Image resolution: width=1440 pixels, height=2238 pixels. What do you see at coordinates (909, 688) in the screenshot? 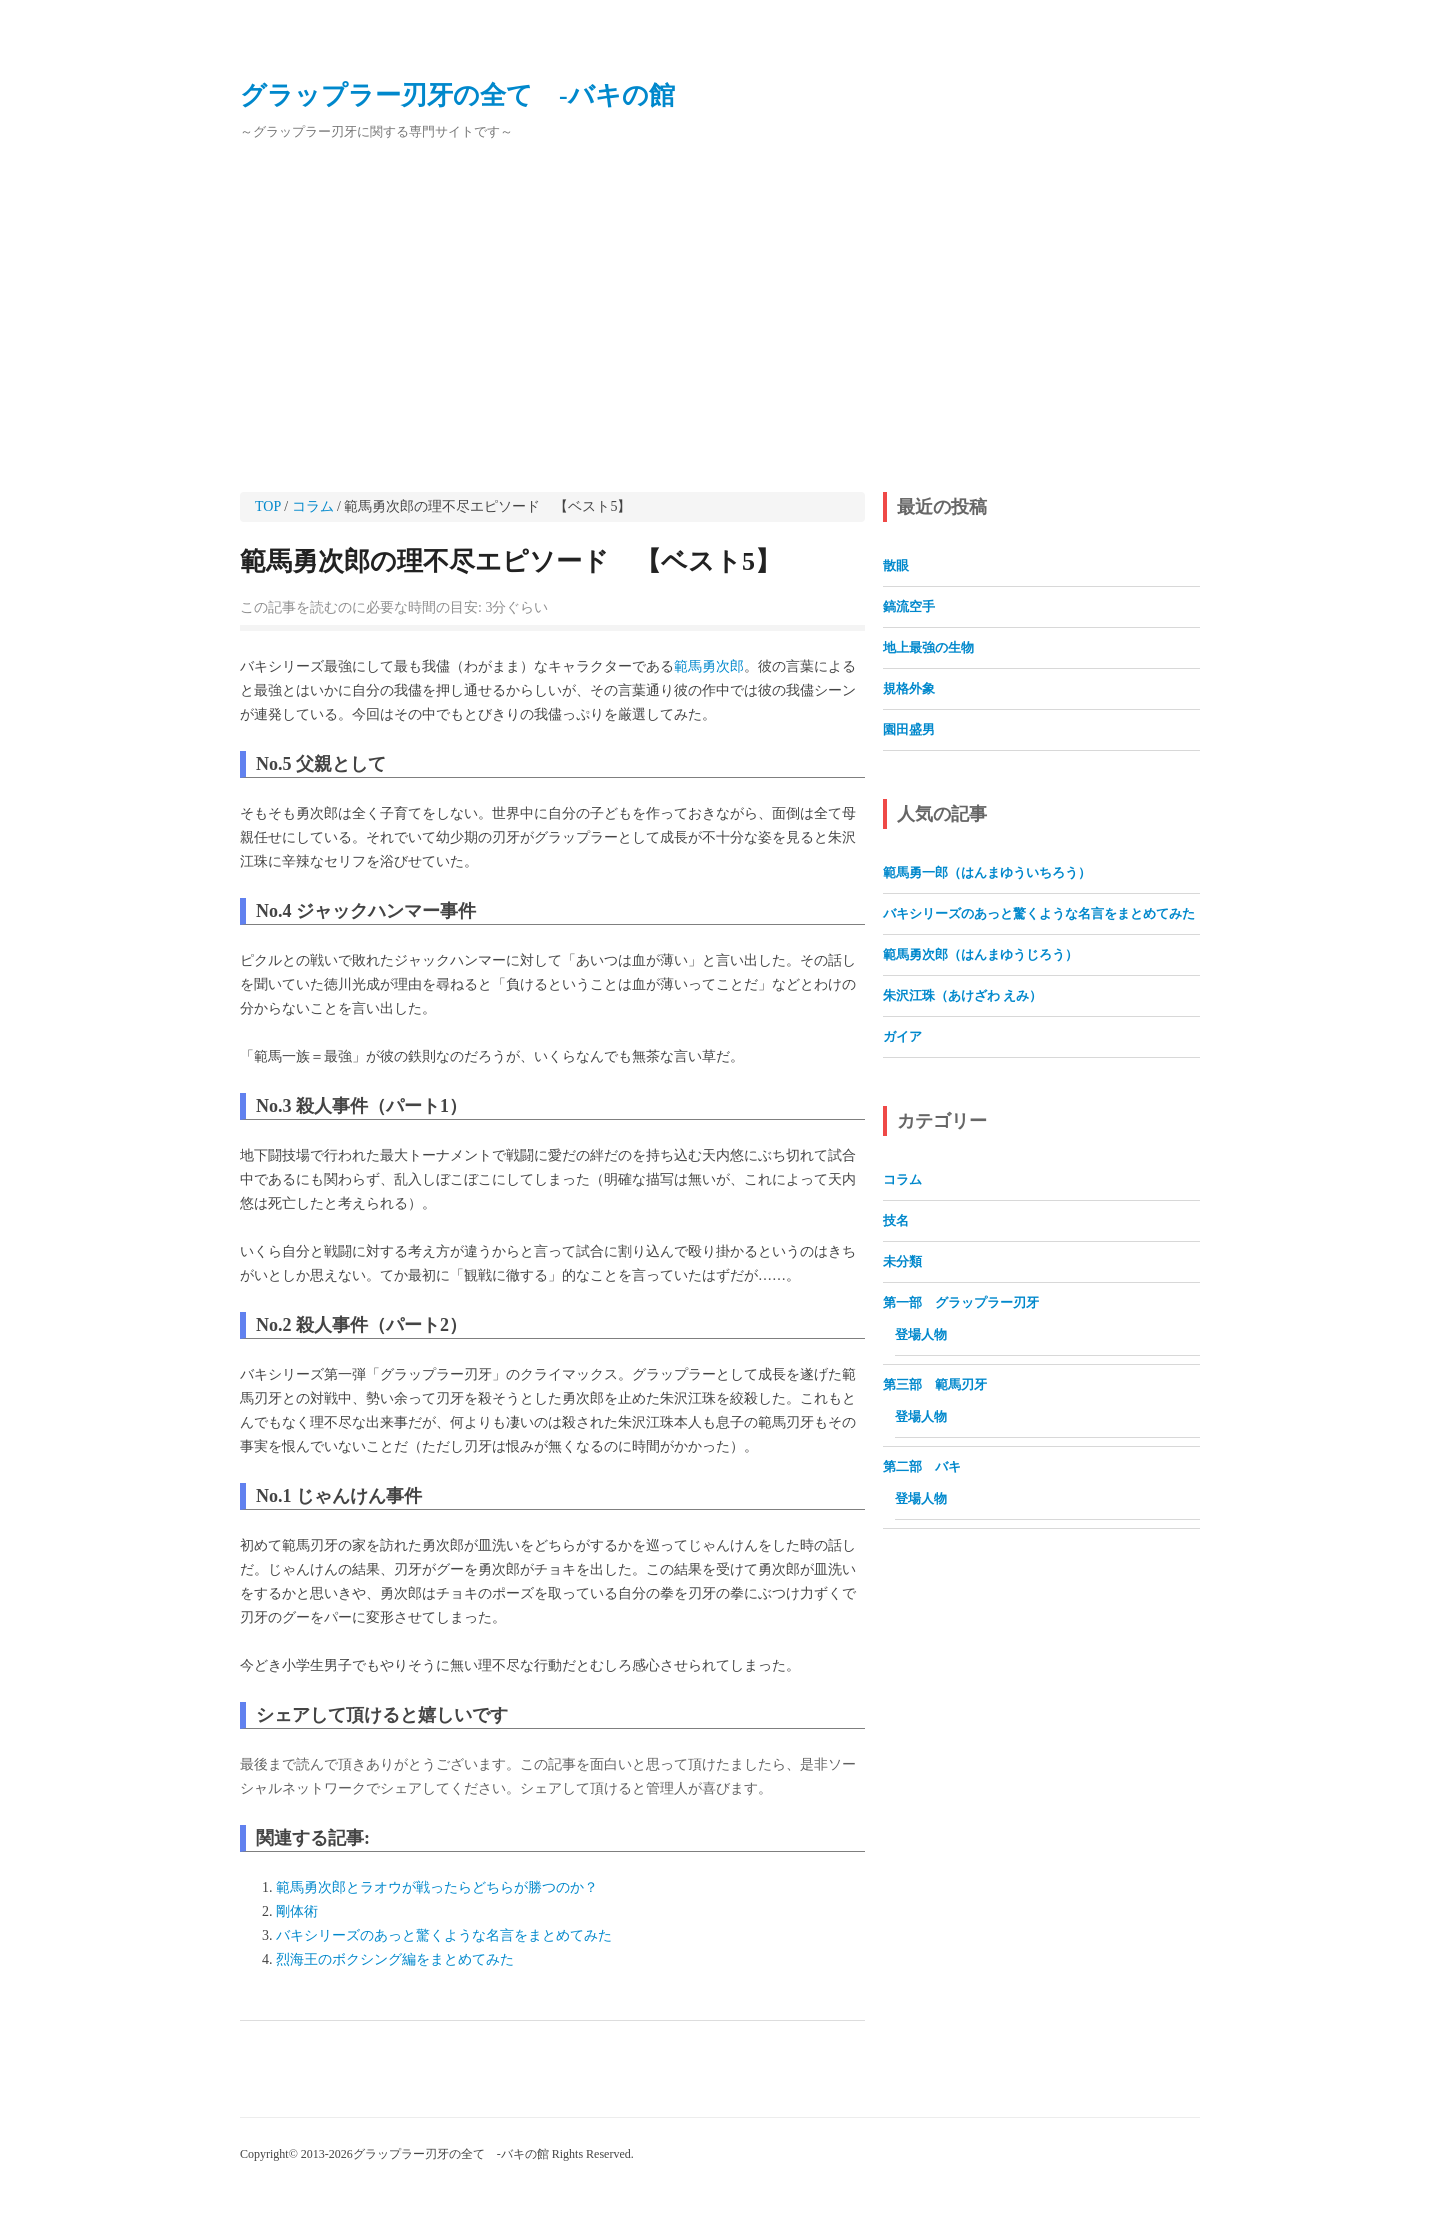
I see `規格外象` at bounding box center [909, 688].